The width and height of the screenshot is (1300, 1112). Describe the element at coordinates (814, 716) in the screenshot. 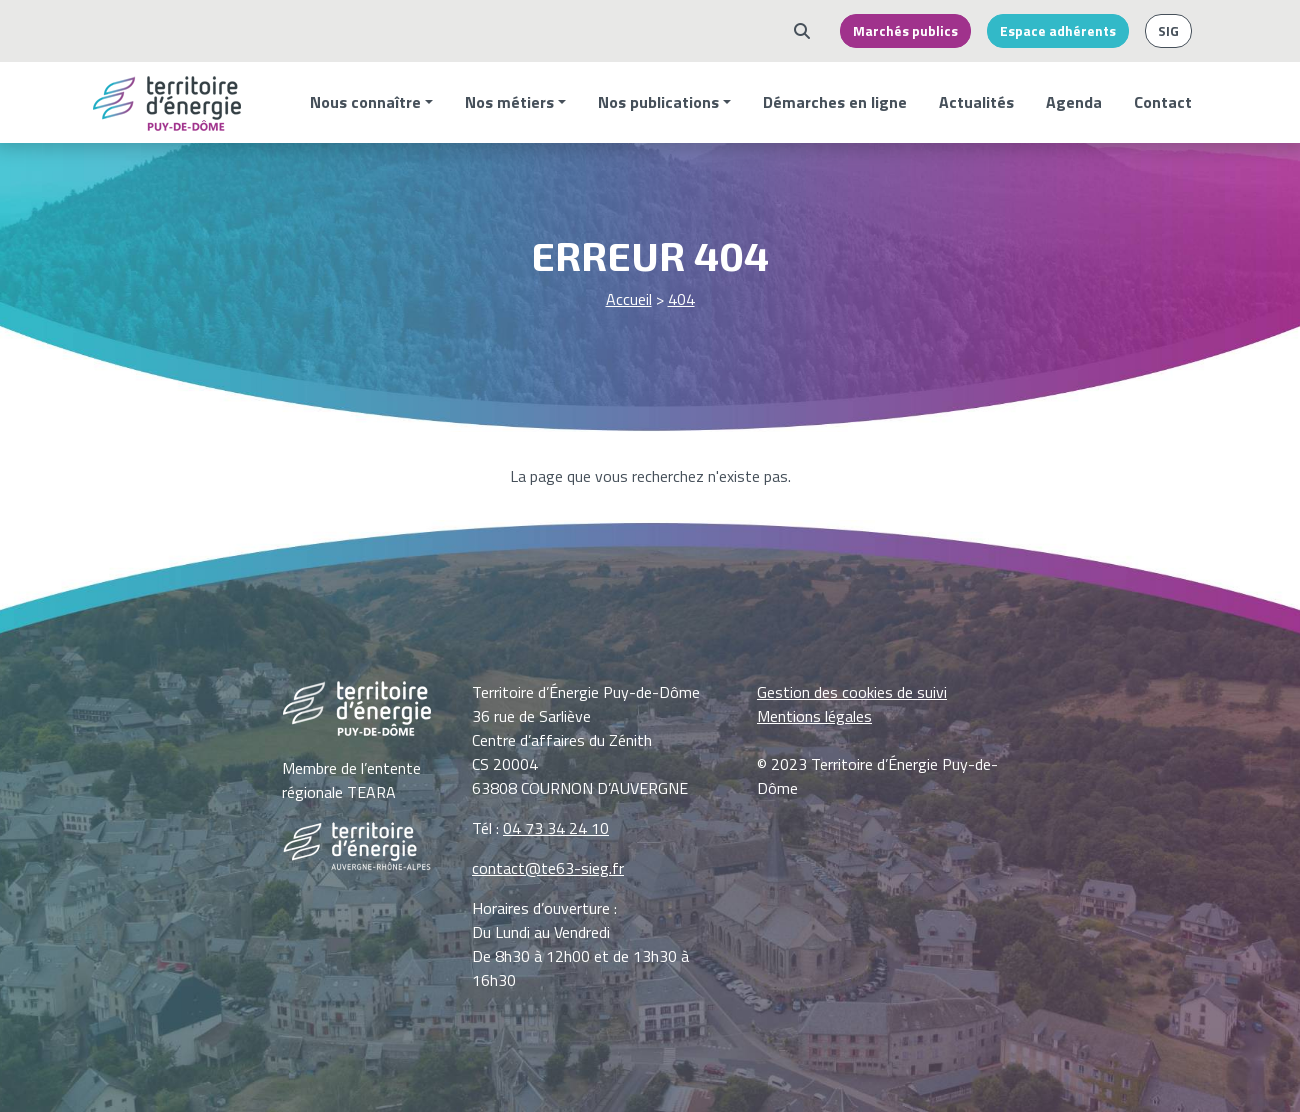

I see `Mentions légales` at that location.